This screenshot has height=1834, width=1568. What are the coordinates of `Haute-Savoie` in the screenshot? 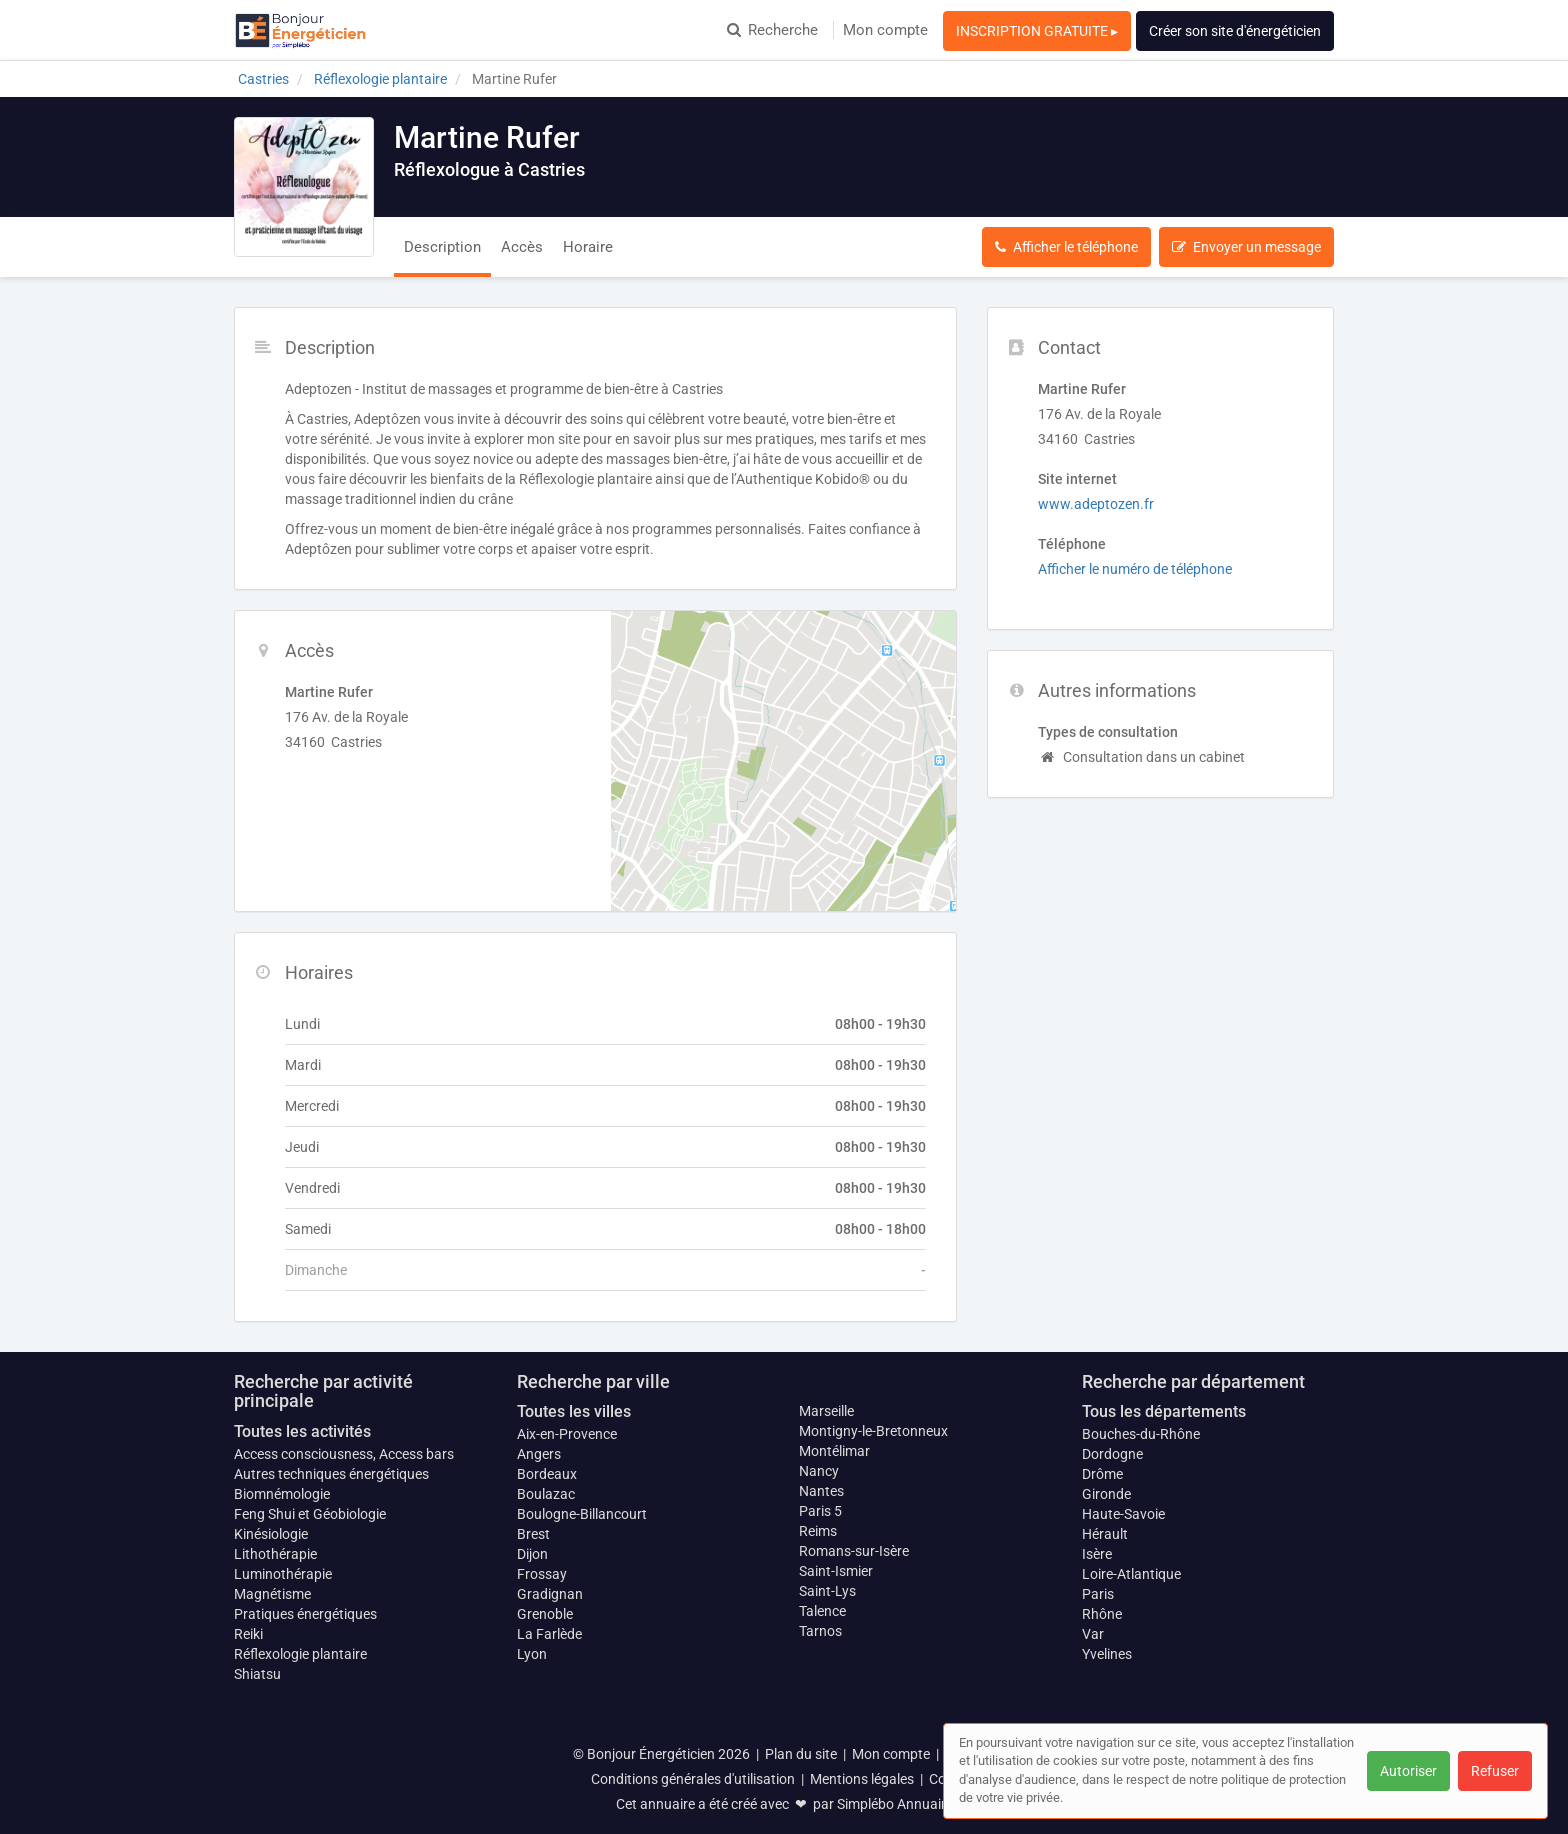 It's located at (1123, 1514).